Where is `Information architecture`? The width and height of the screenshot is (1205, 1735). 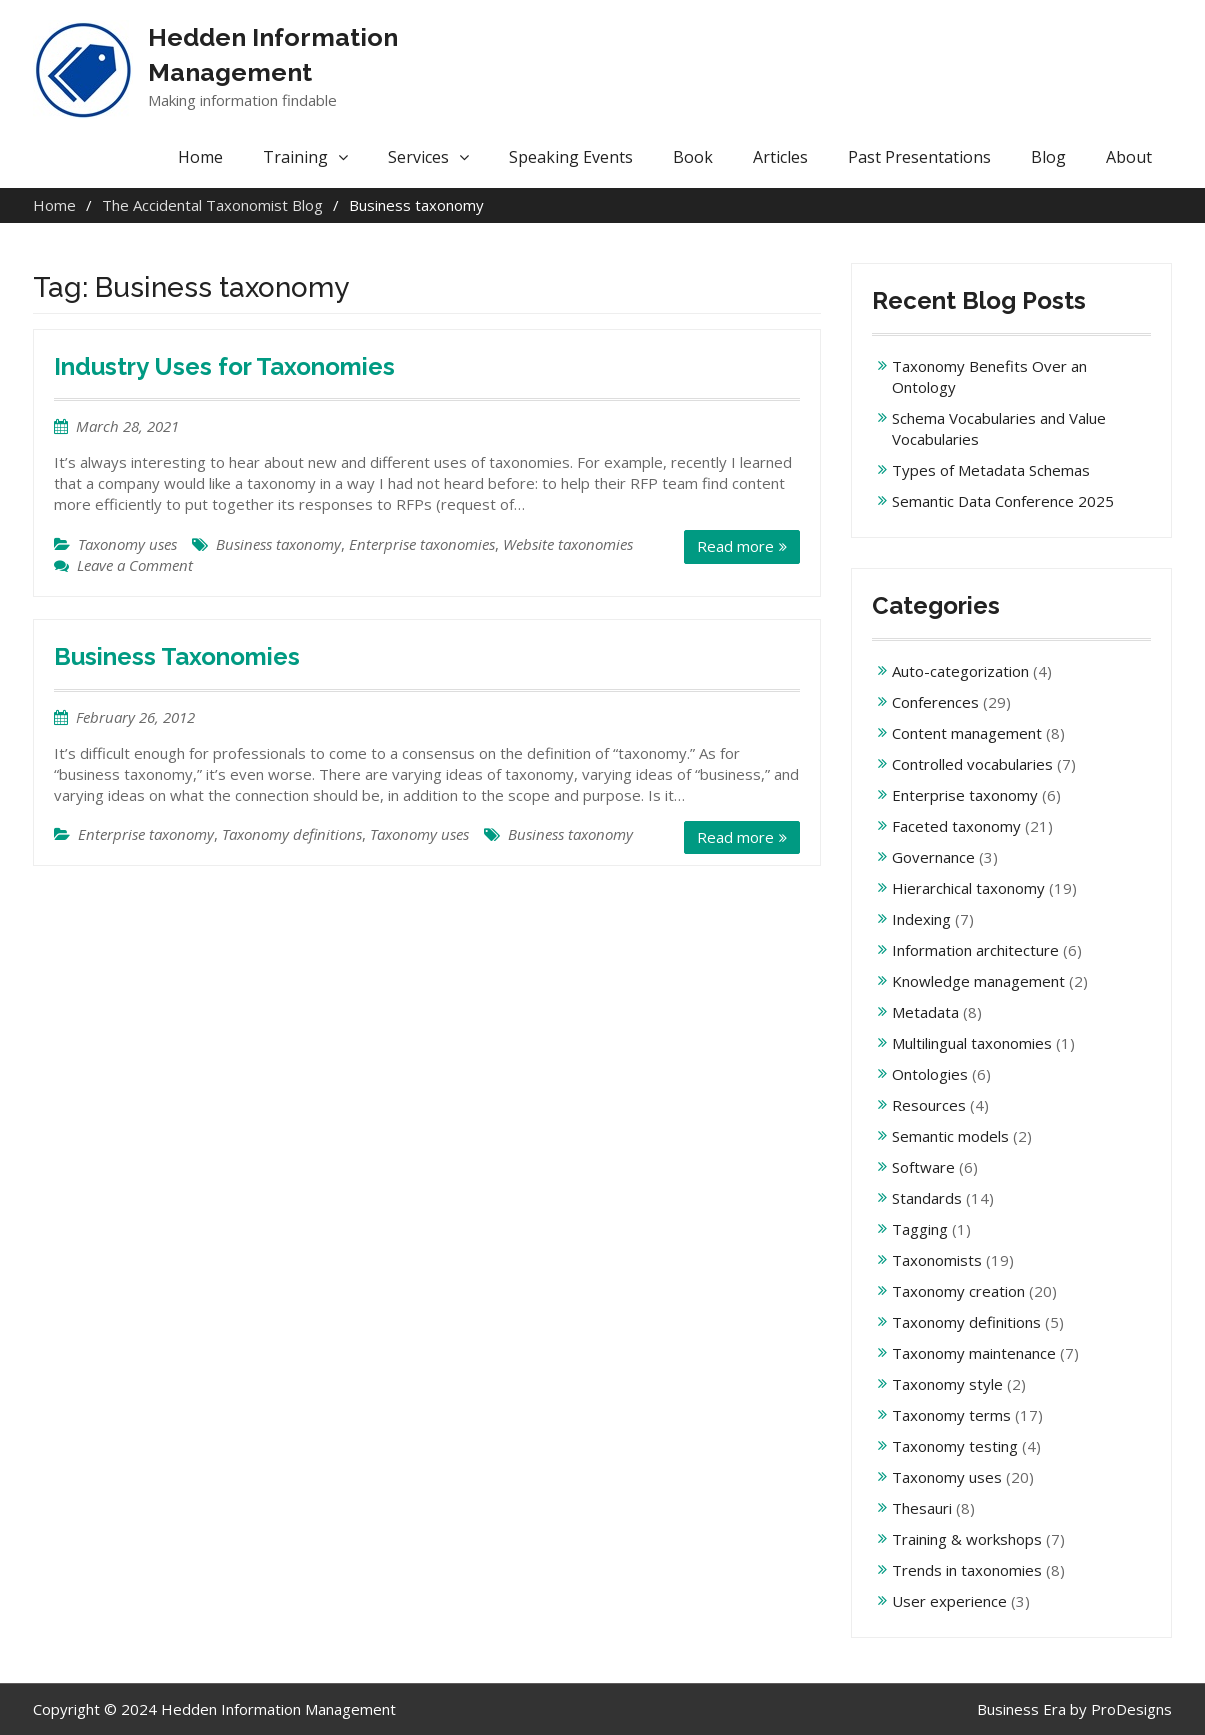 Information architecture is located at coordinates (975, 950).